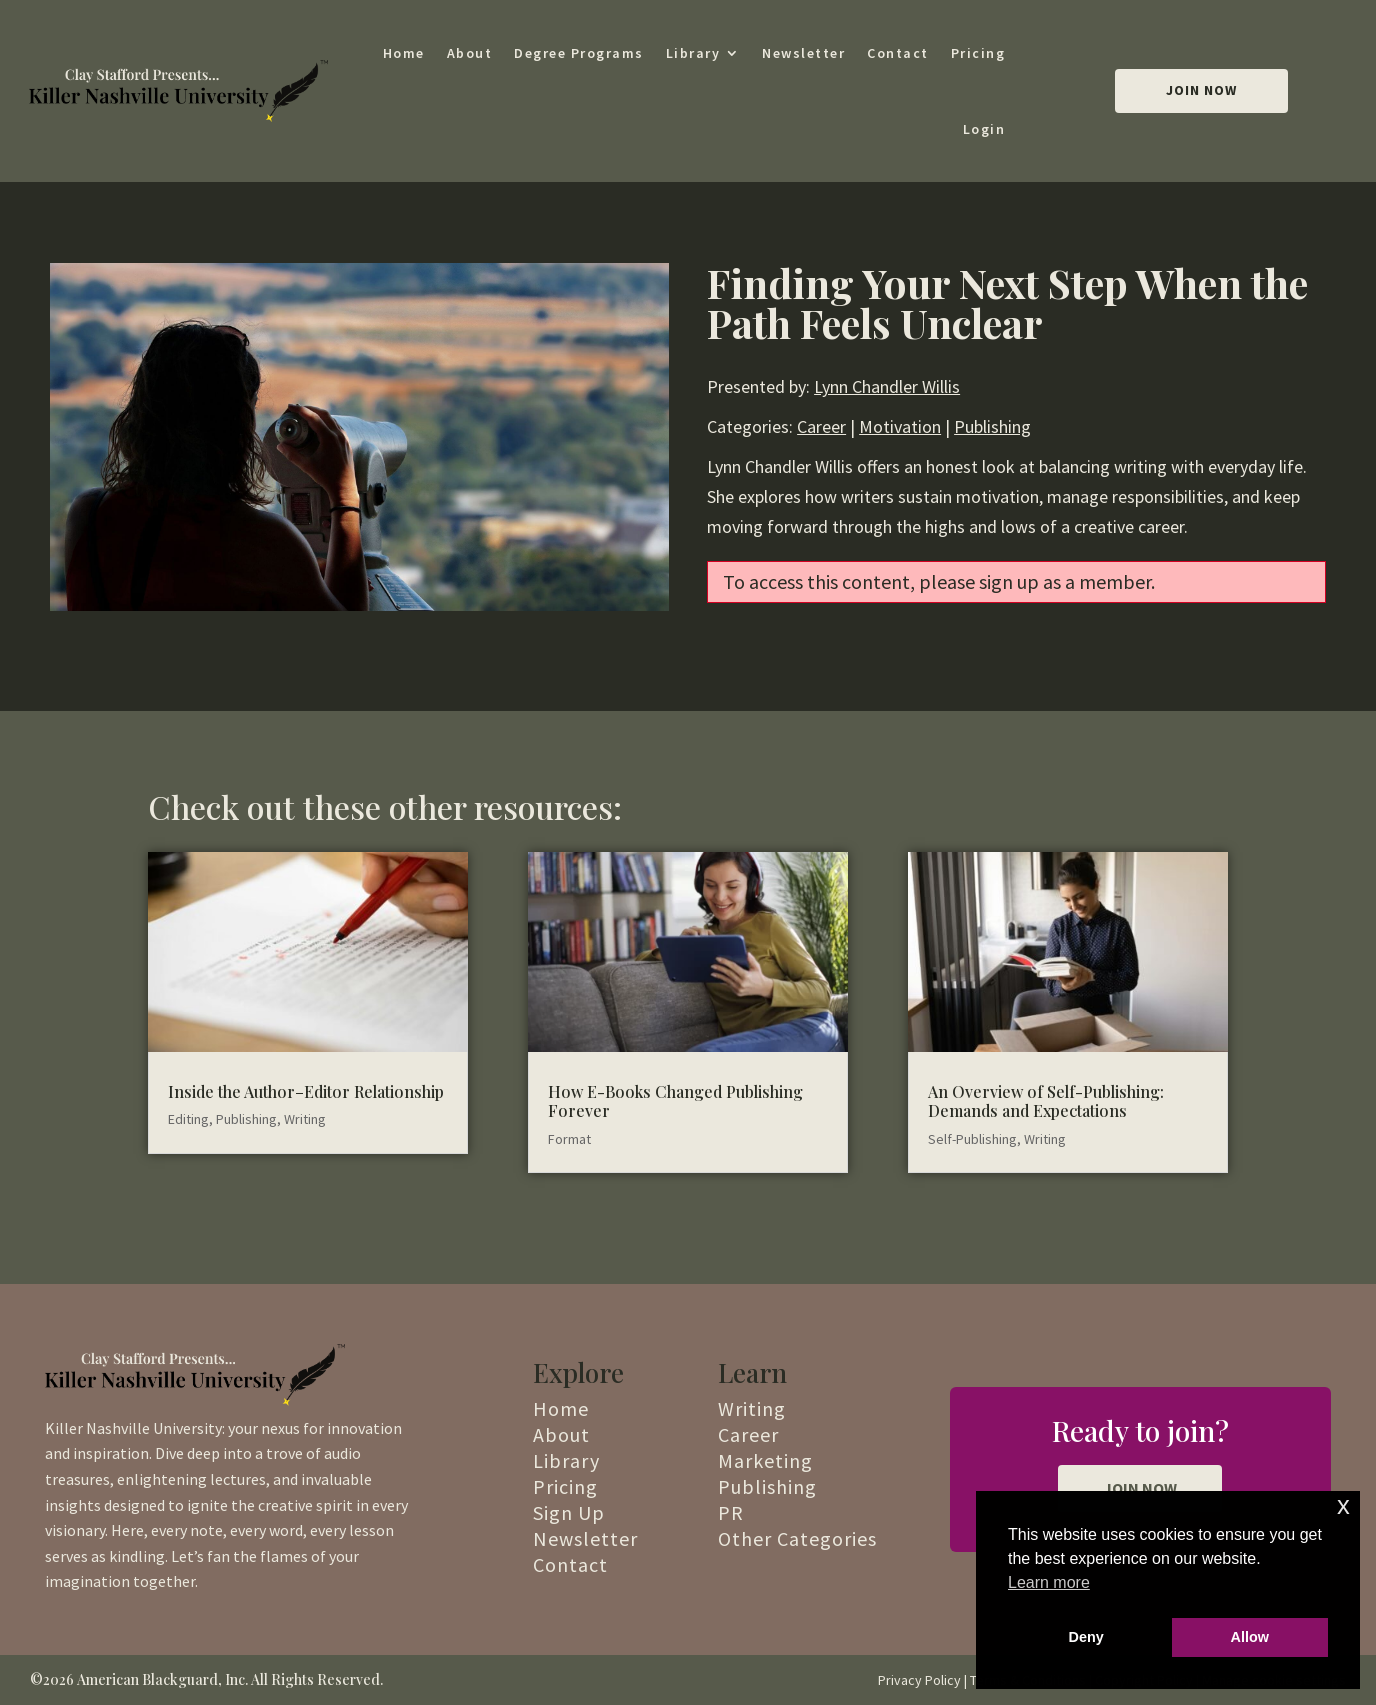 The width and height of the screenshot is (1376, 1705). What do you see at coordinates (188, 1119) in the screenshot?
I see `Editing` at bounding box center [188, 1119].